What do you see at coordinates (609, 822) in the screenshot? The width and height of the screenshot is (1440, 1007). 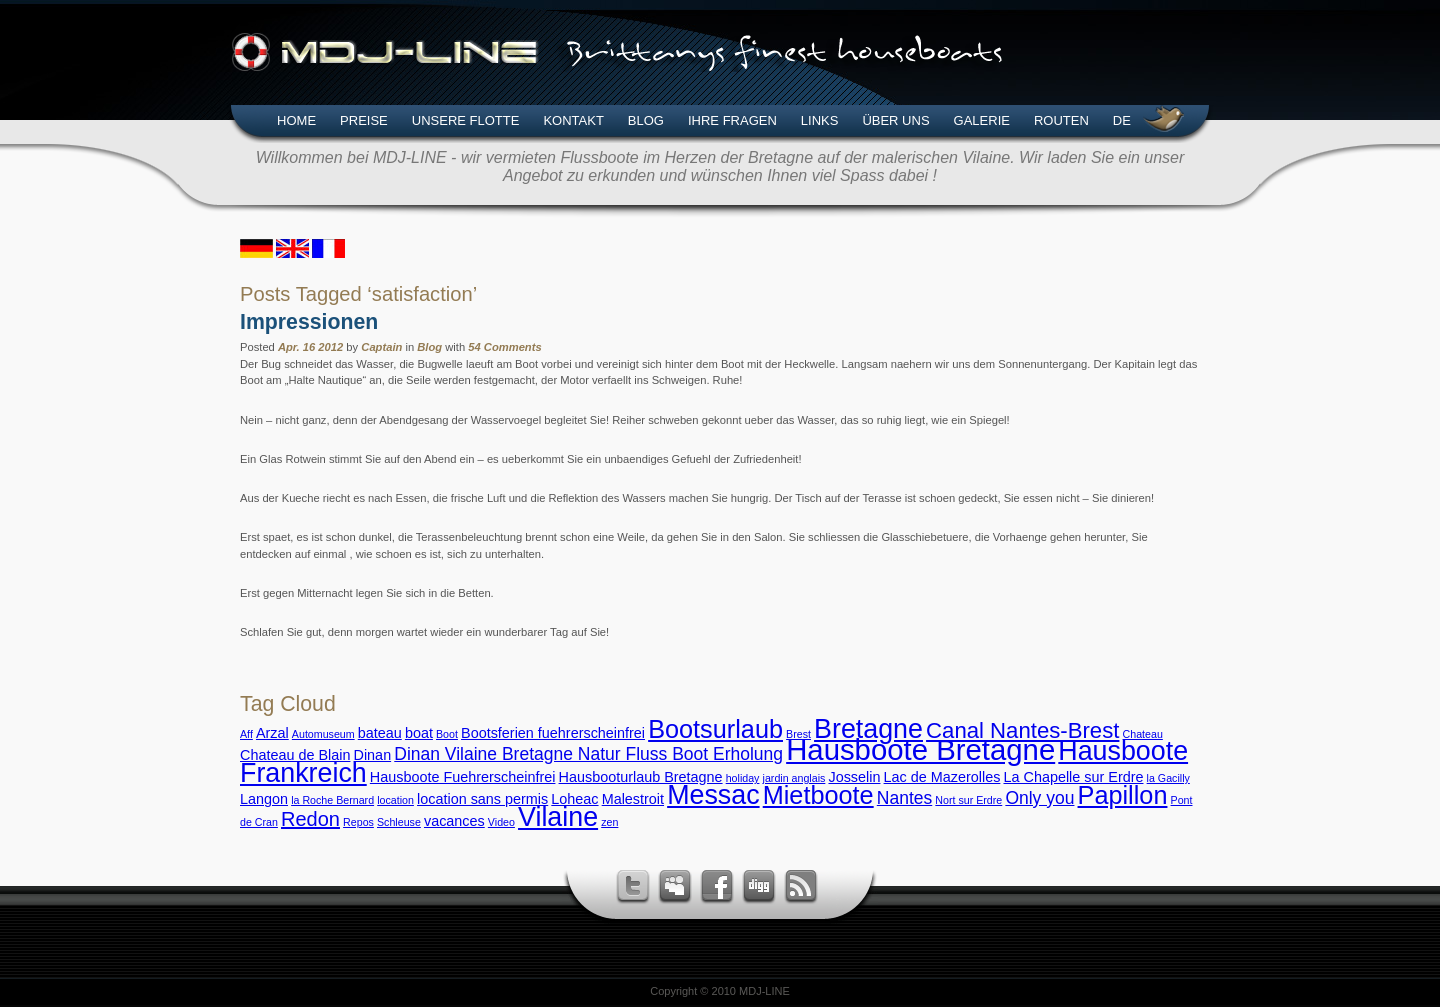 I see `zen [zen (2 Einträge)]` at bounding box center [609, 822].